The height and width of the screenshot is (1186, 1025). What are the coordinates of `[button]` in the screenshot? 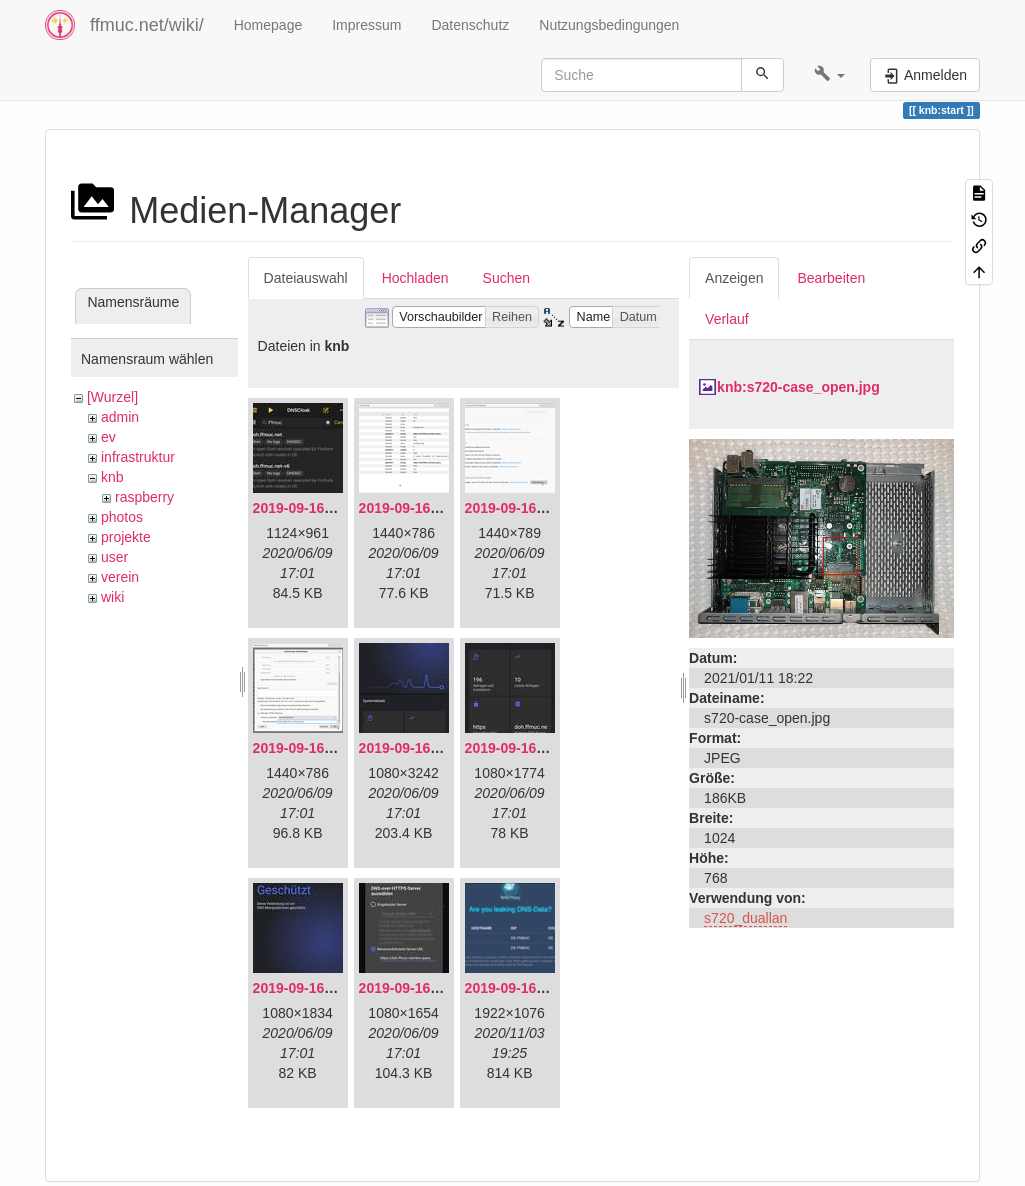 It's located at (829, 75).